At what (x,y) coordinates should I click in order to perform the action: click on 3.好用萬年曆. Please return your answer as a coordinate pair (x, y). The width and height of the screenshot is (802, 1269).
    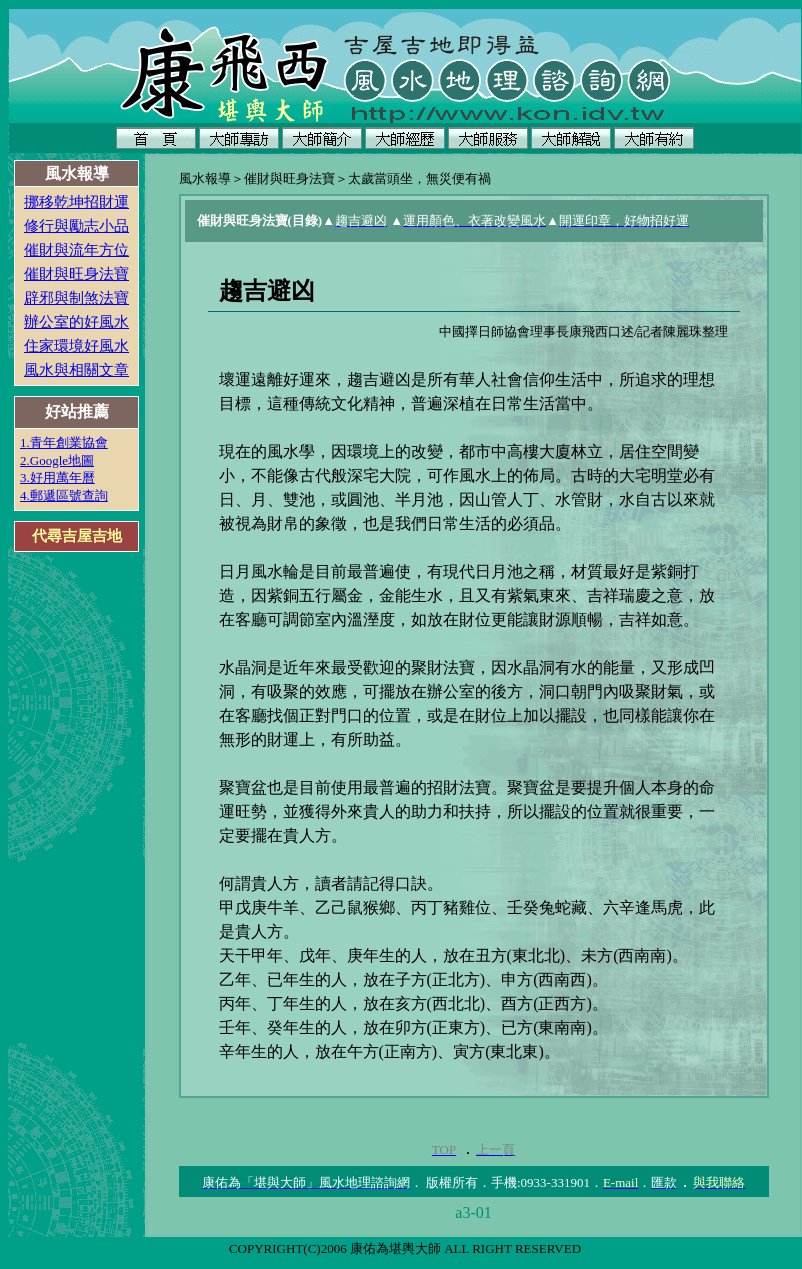
    Looking at the image, I should click on (57, 477).